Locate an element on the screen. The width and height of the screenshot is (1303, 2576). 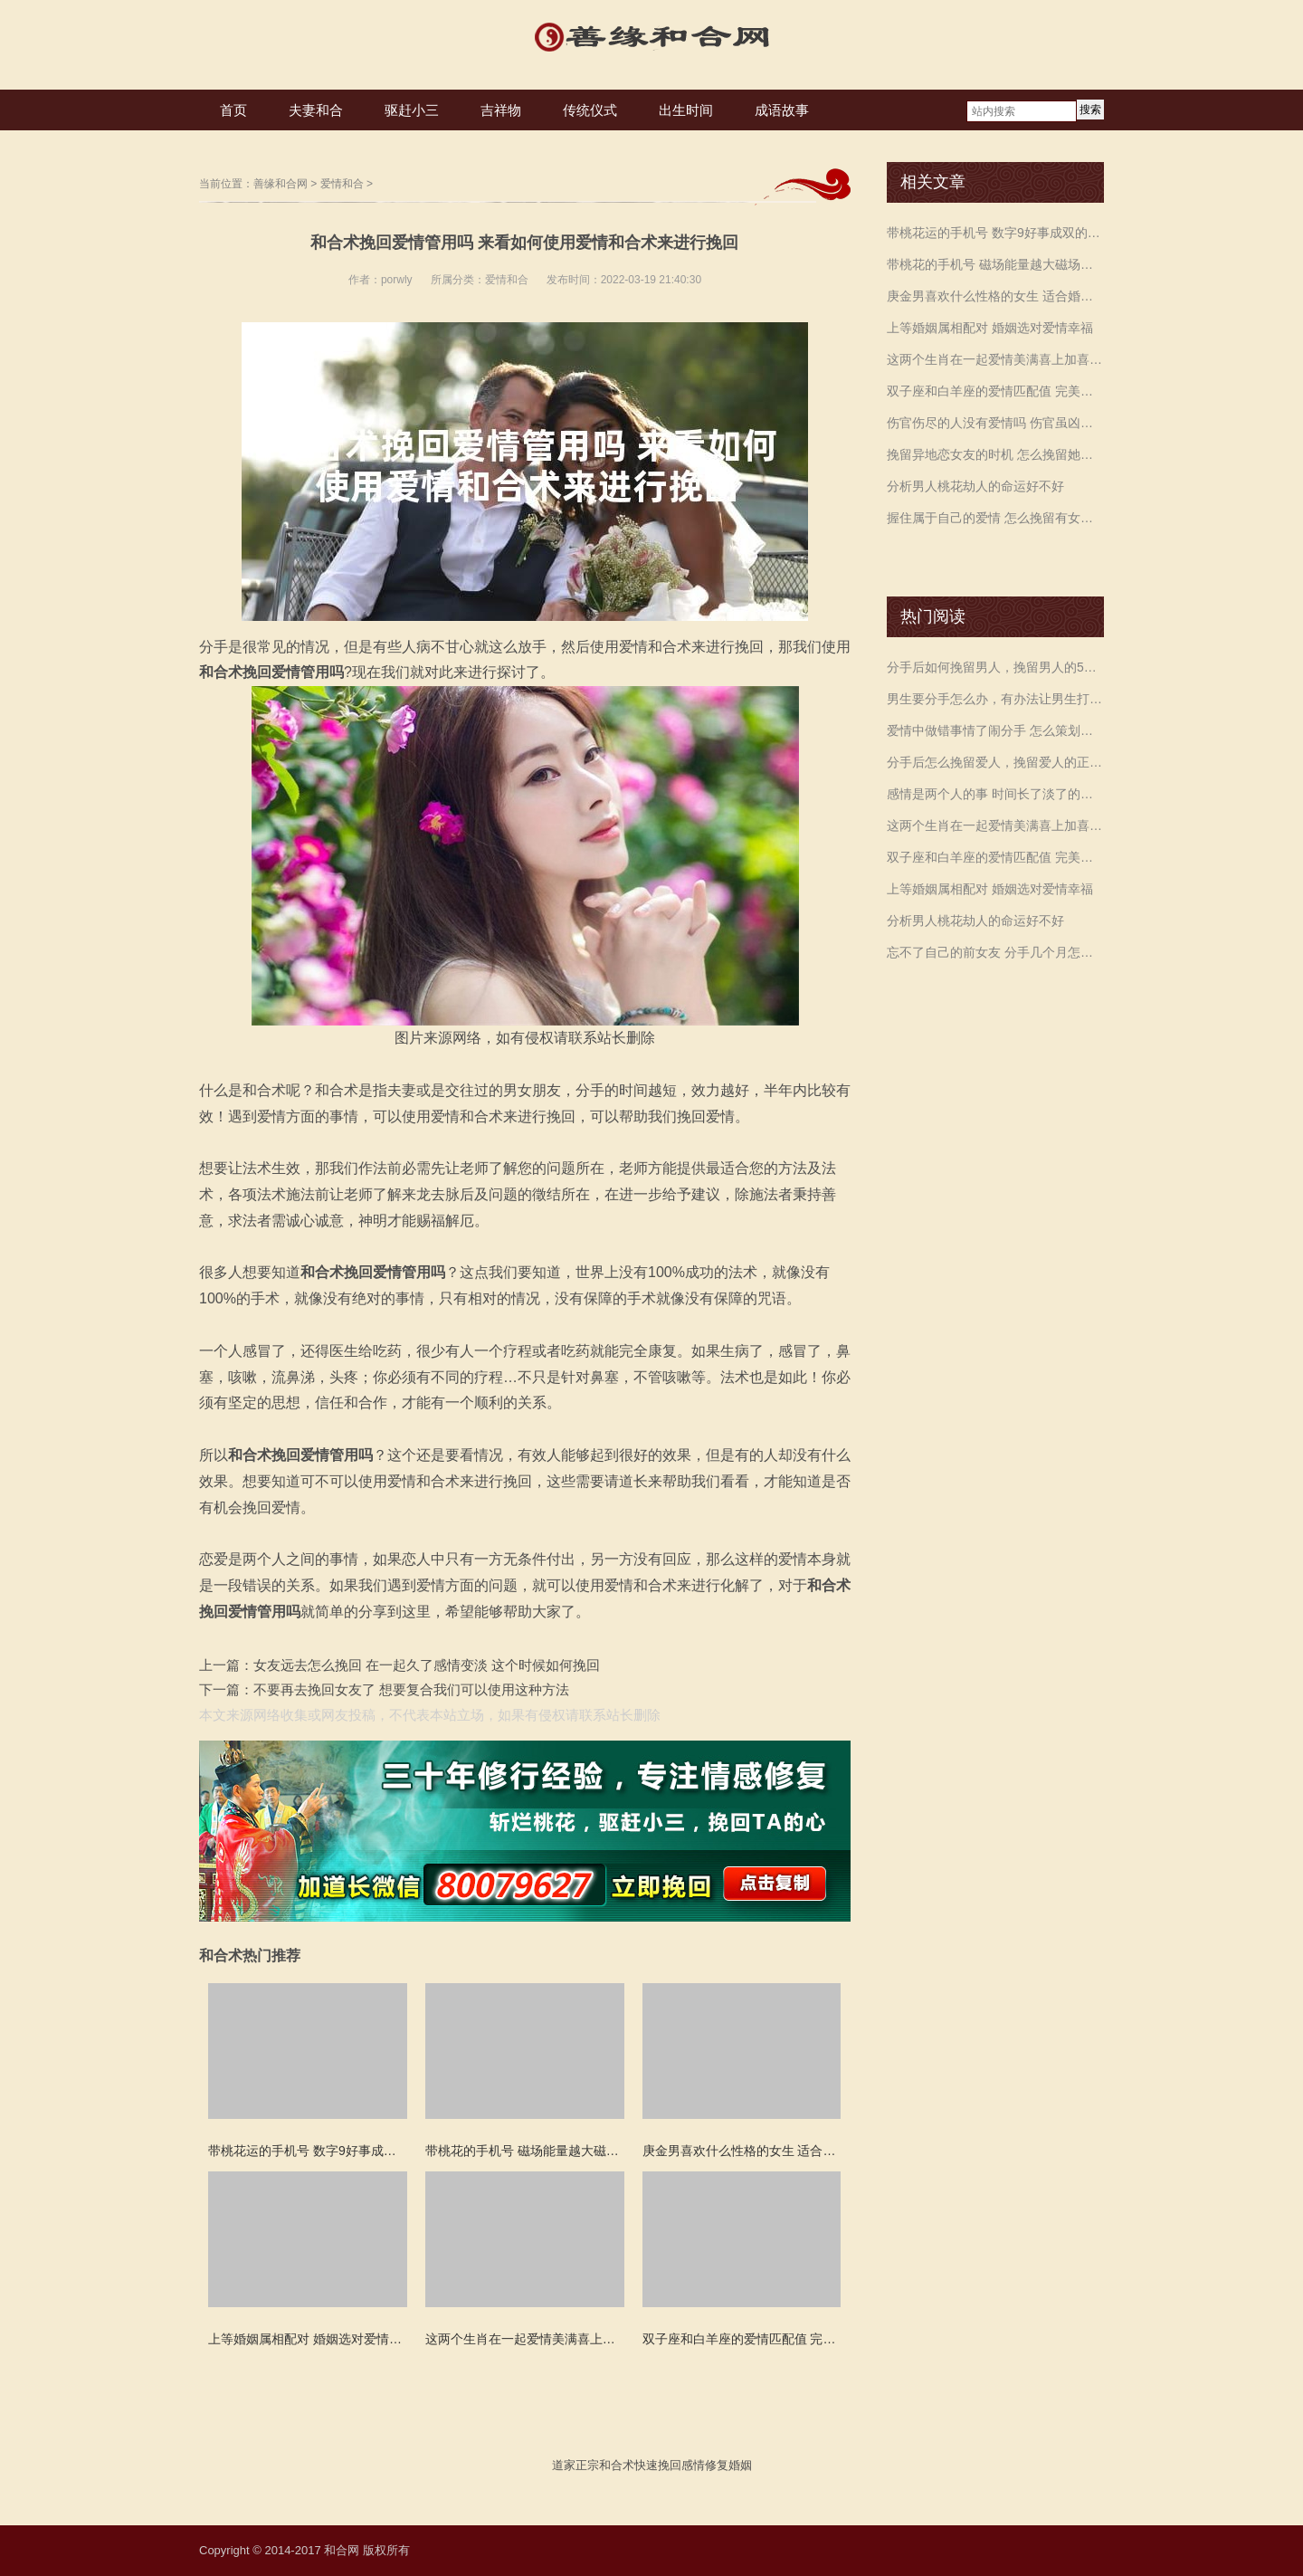
分析男人桃花劫人的命运好不好 is located at coordinates (975, 486).